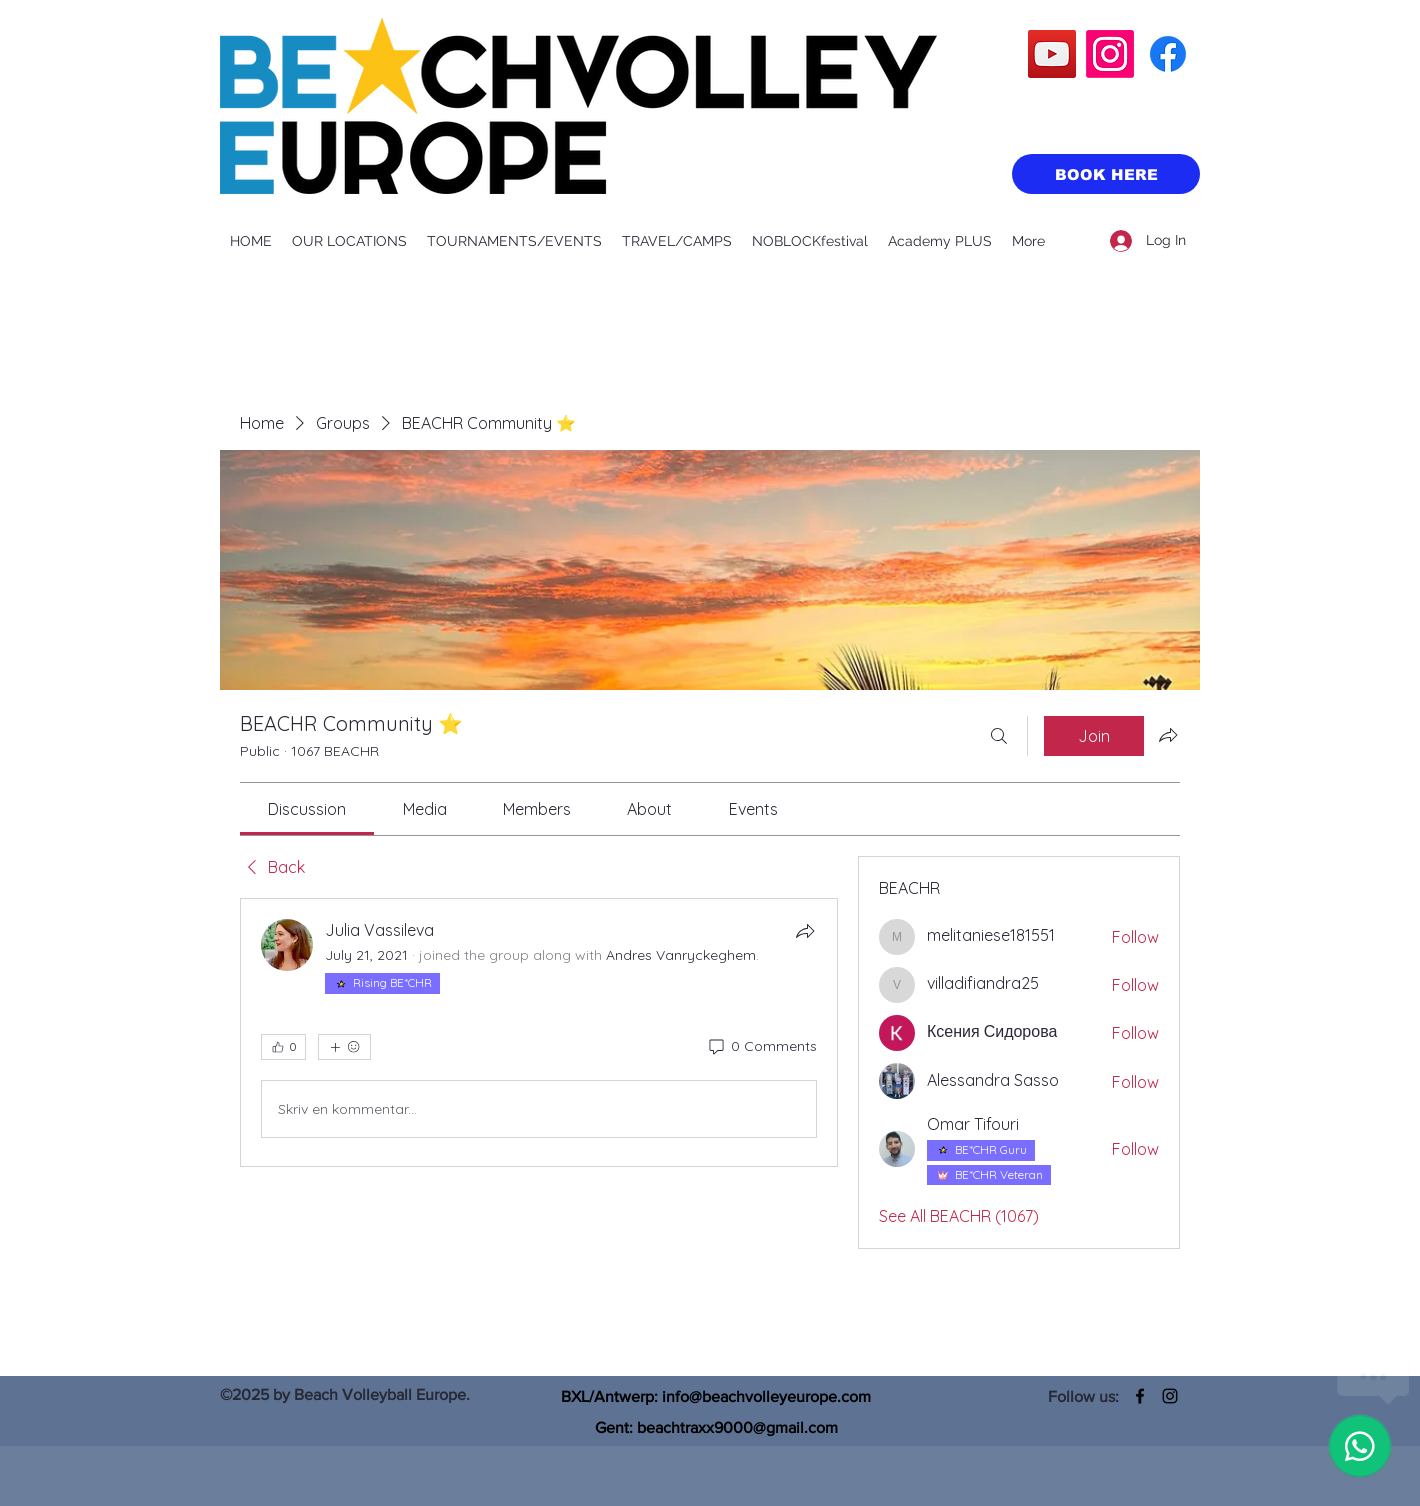  What do you see at coordinates (766, 1396) in the screenshot?
I see `info@beachvolleyeurope.com` at bounding box center [766, 1396].